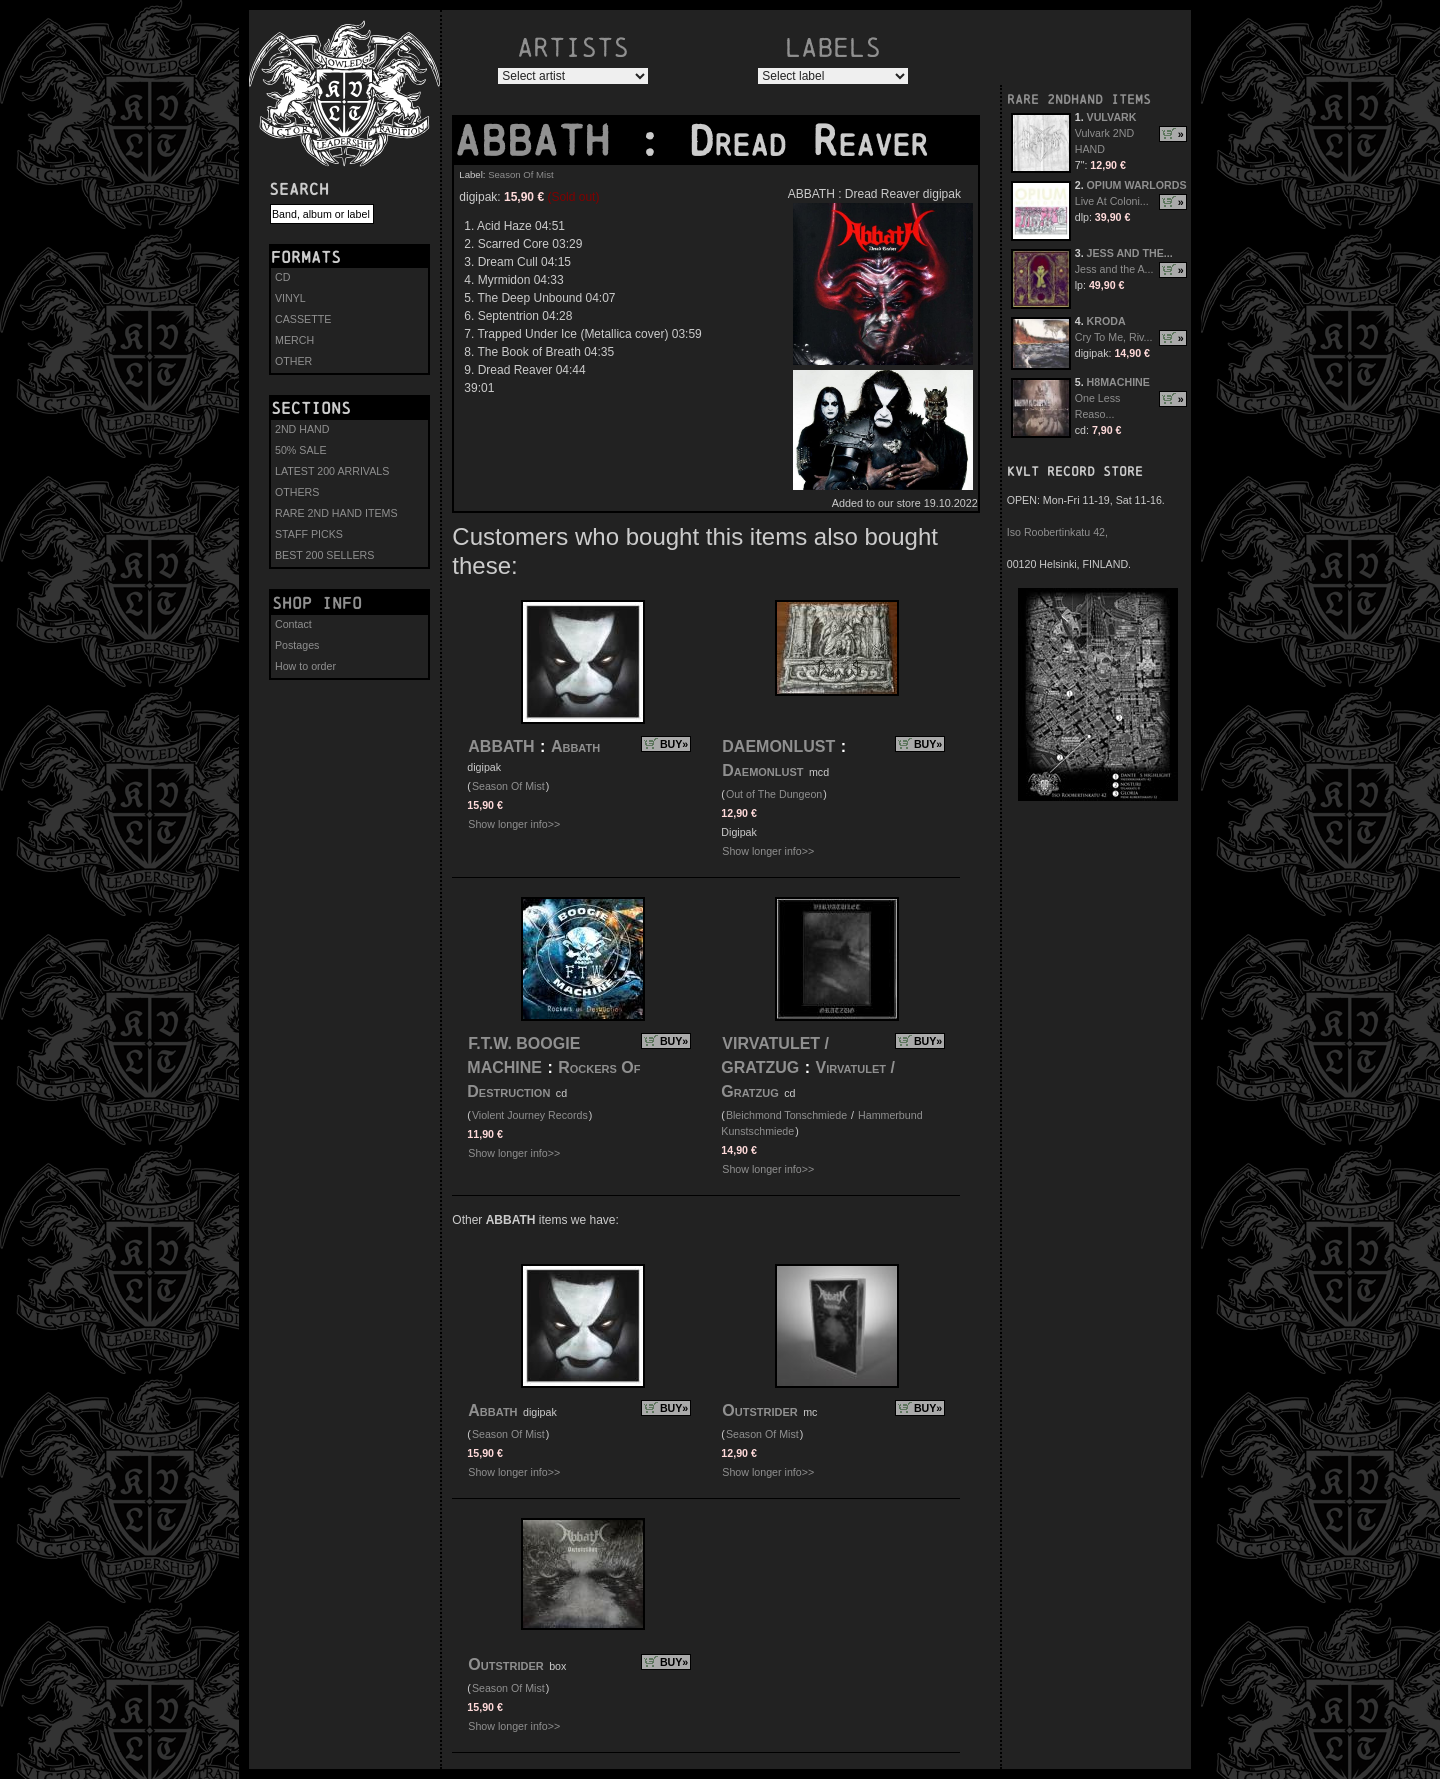 The height and width of the screenshot is (1779, 1440). I want to click on CASSETTE, so click(303, 319).